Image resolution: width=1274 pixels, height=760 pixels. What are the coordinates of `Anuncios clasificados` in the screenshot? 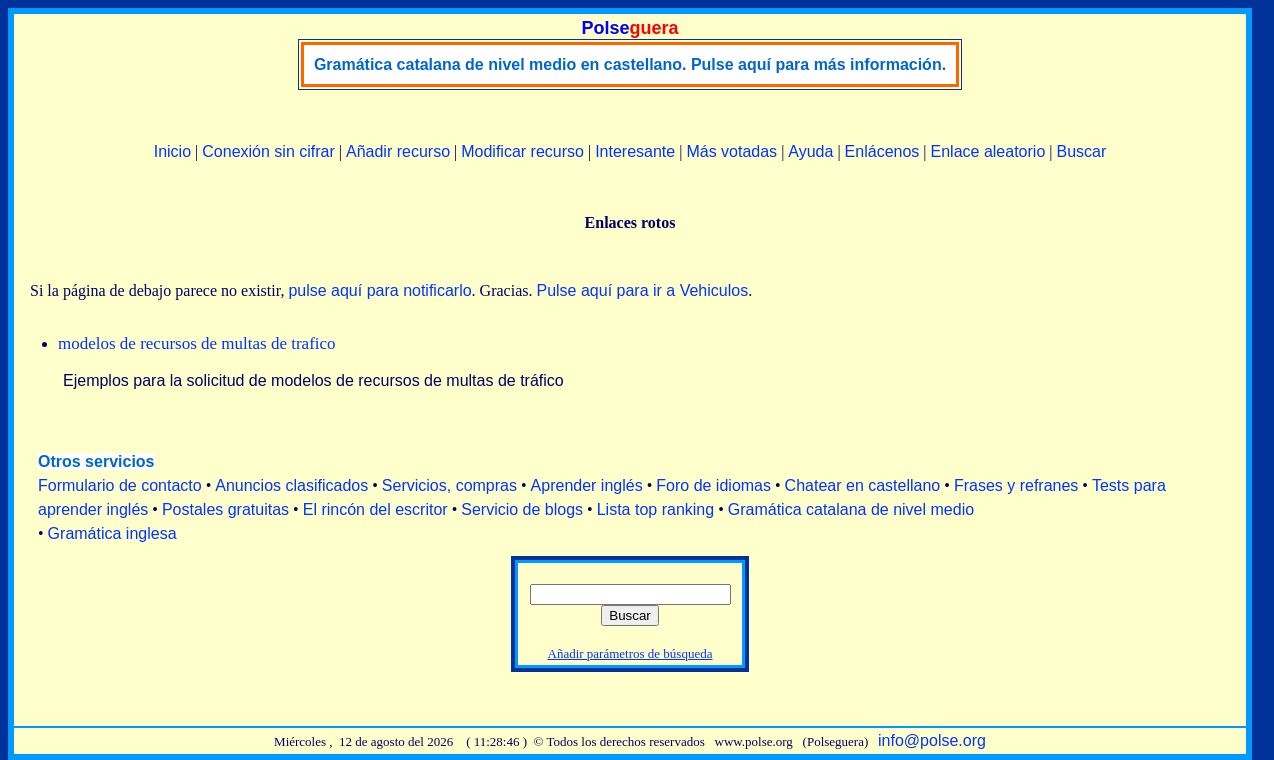 It's located at (291, 485).